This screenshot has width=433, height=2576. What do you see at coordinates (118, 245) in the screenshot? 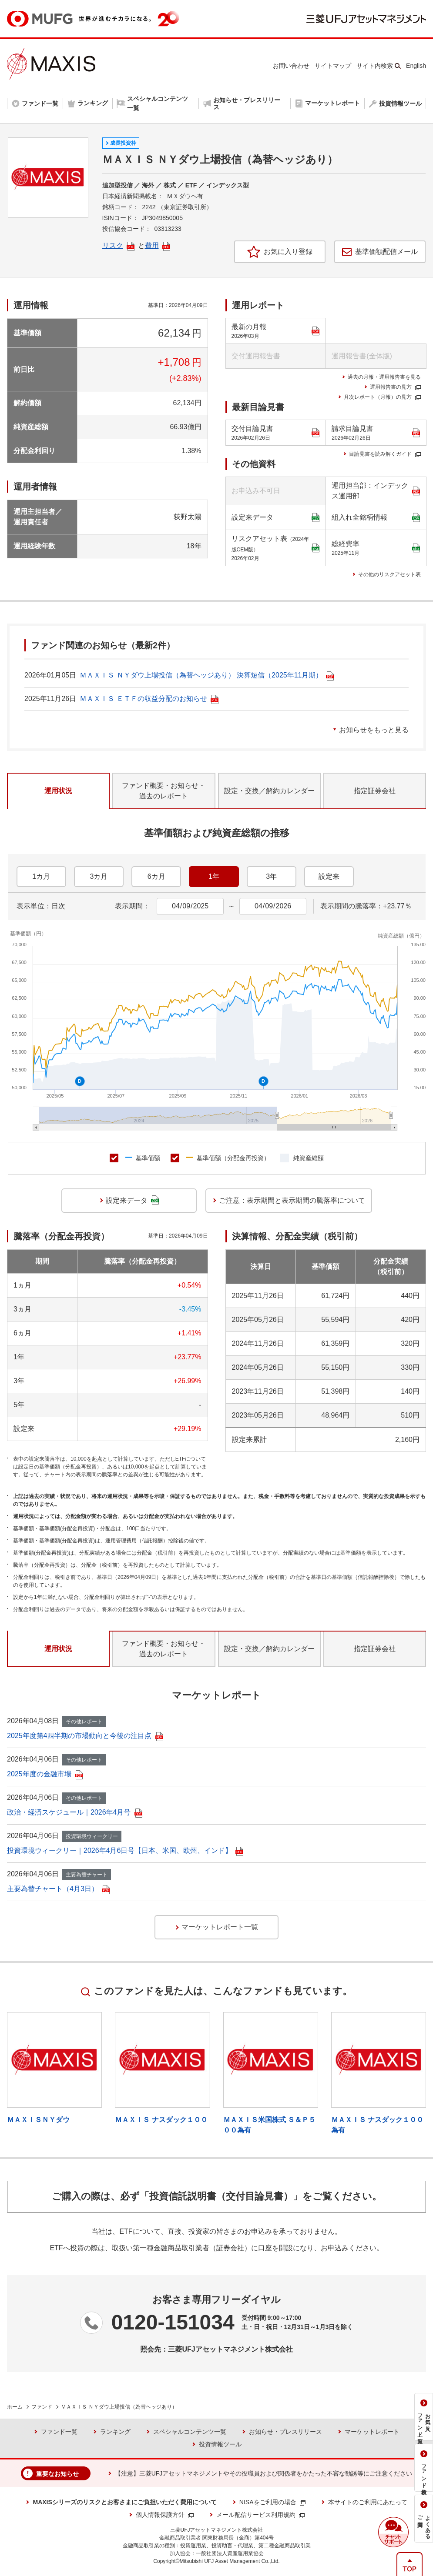
I see `リスク` at bounding box center [118, 245].